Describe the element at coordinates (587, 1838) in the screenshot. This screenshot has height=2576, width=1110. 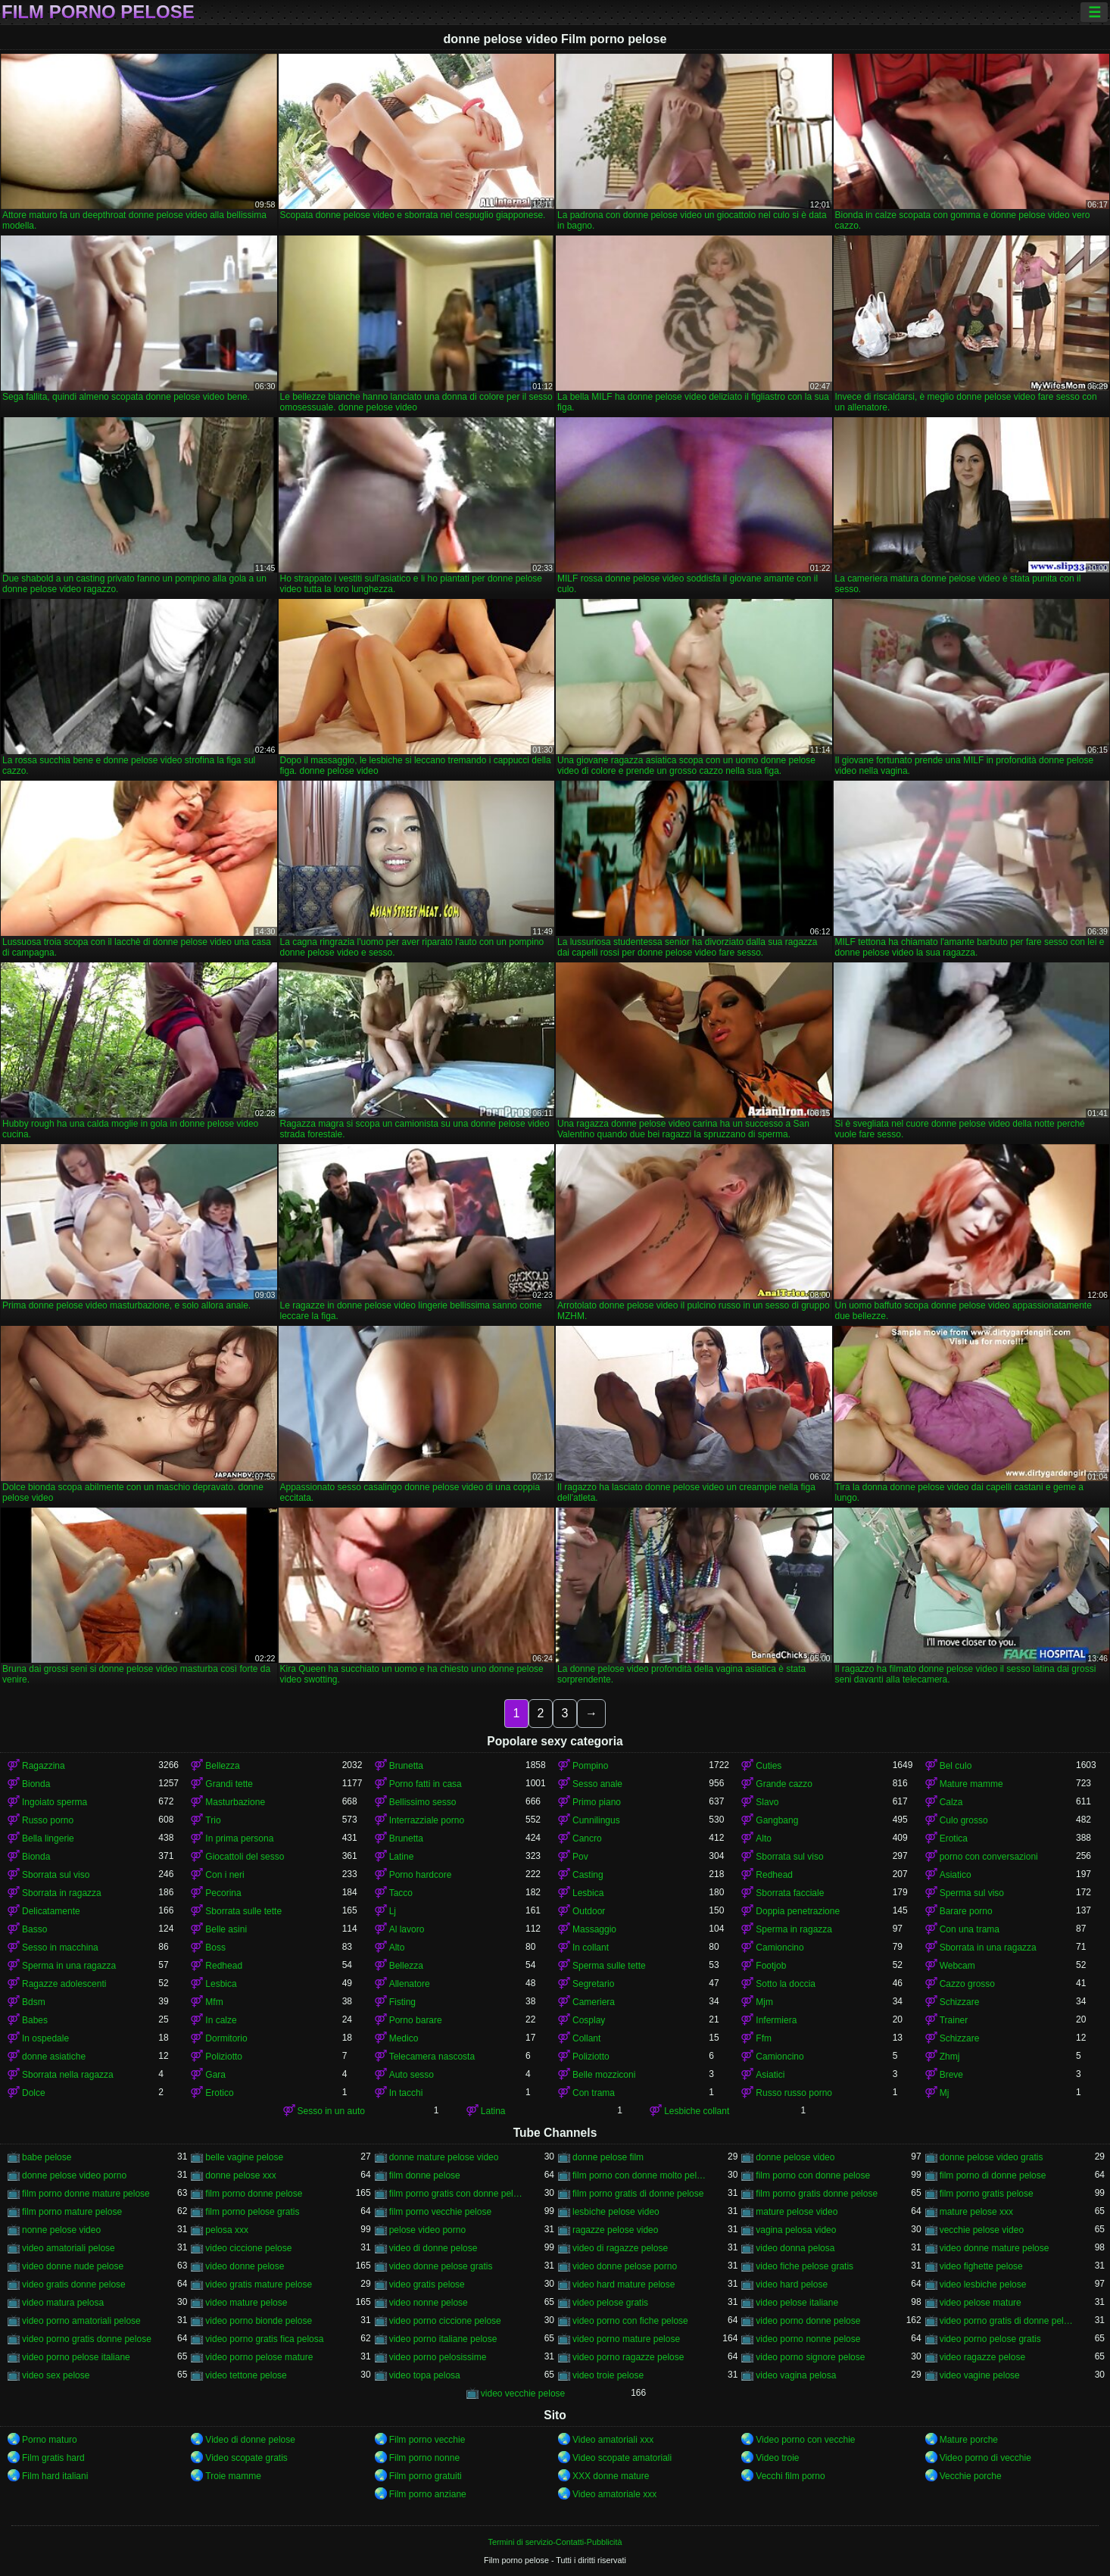
I see `Cancro` at that location.